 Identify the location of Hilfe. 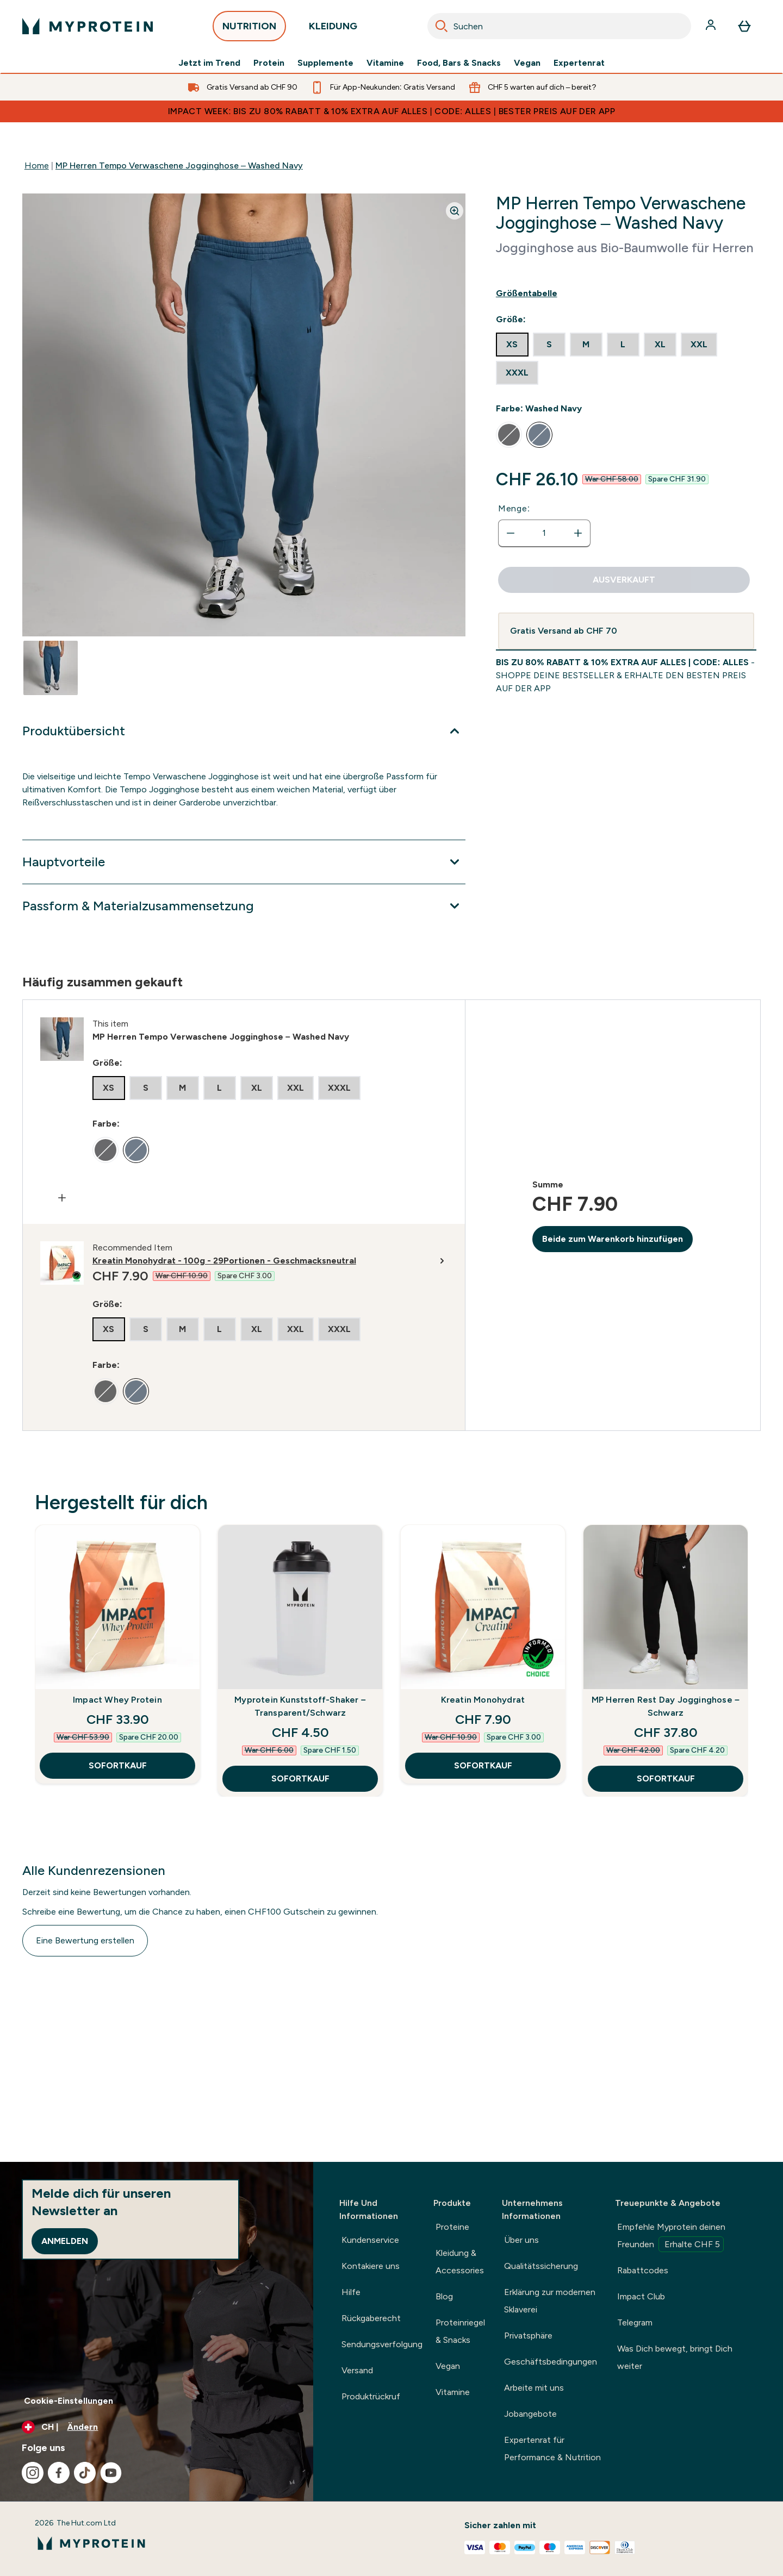
(351, 2292).